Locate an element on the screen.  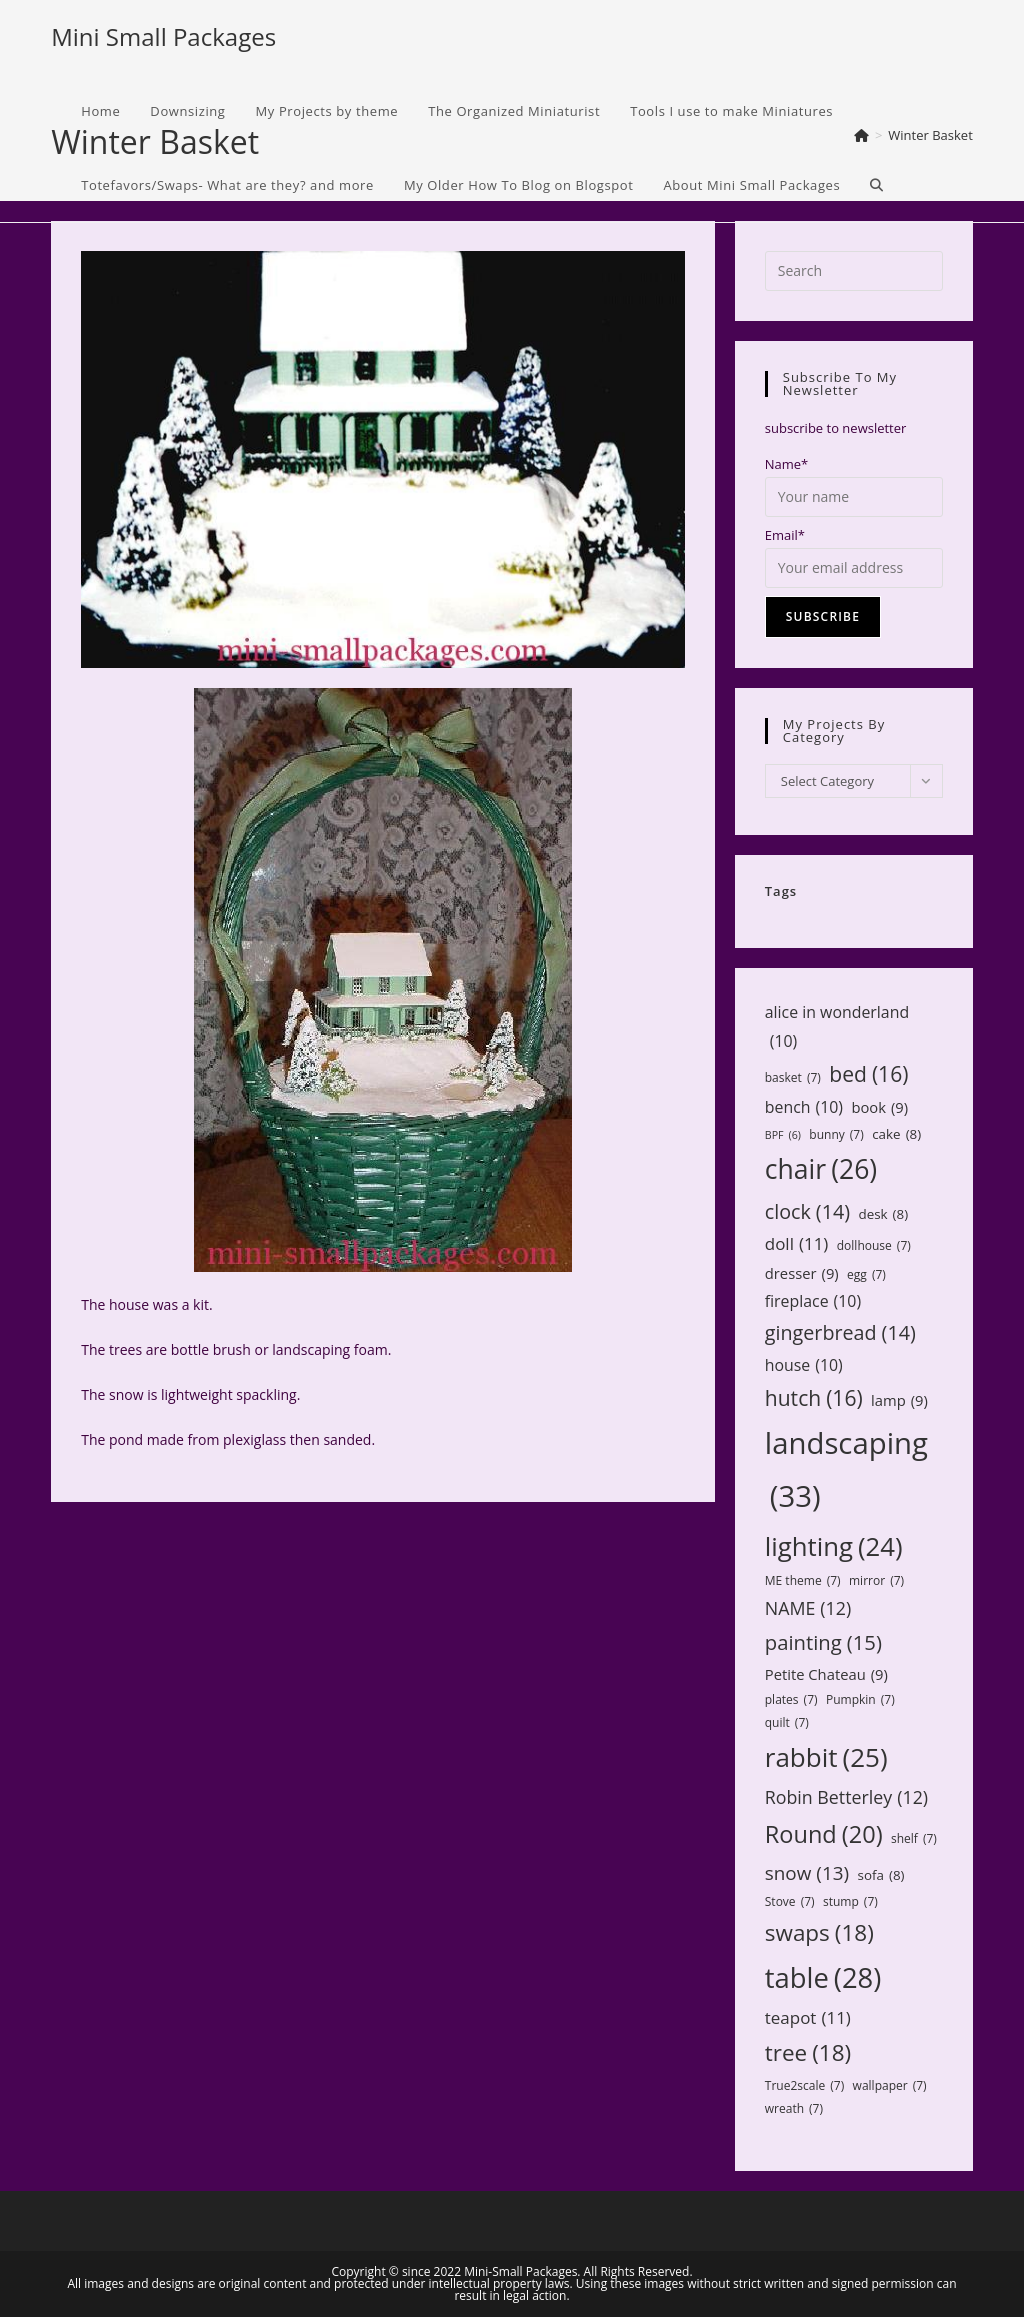
tree [tree (18 items)] is located at coordinates (808, 2053).